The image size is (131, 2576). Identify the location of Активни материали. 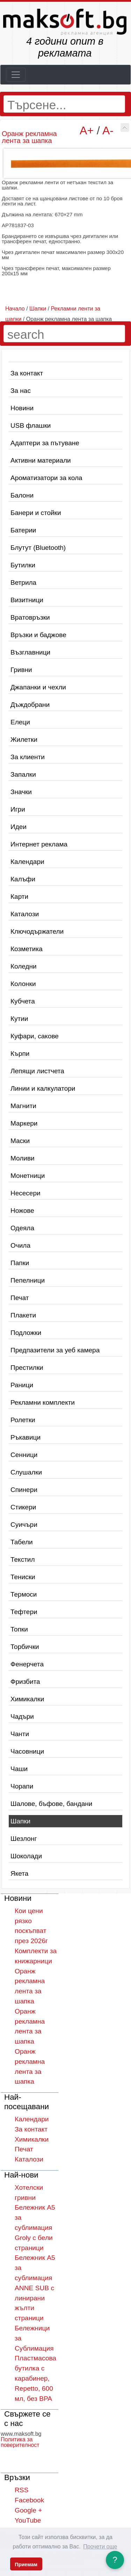
(40, 460).